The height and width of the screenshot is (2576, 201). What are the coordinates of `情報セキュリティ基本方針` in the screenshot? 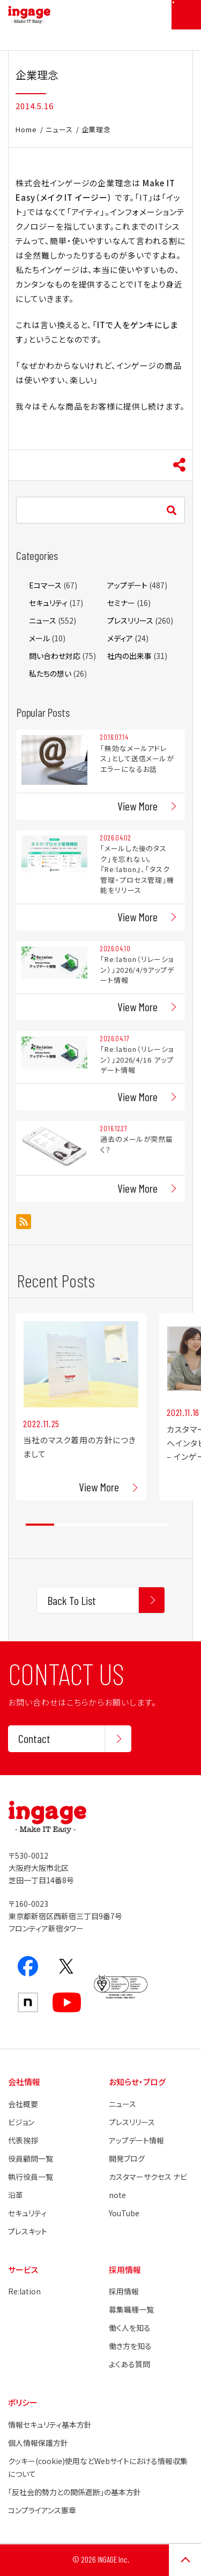 It's located at (50, 2424).